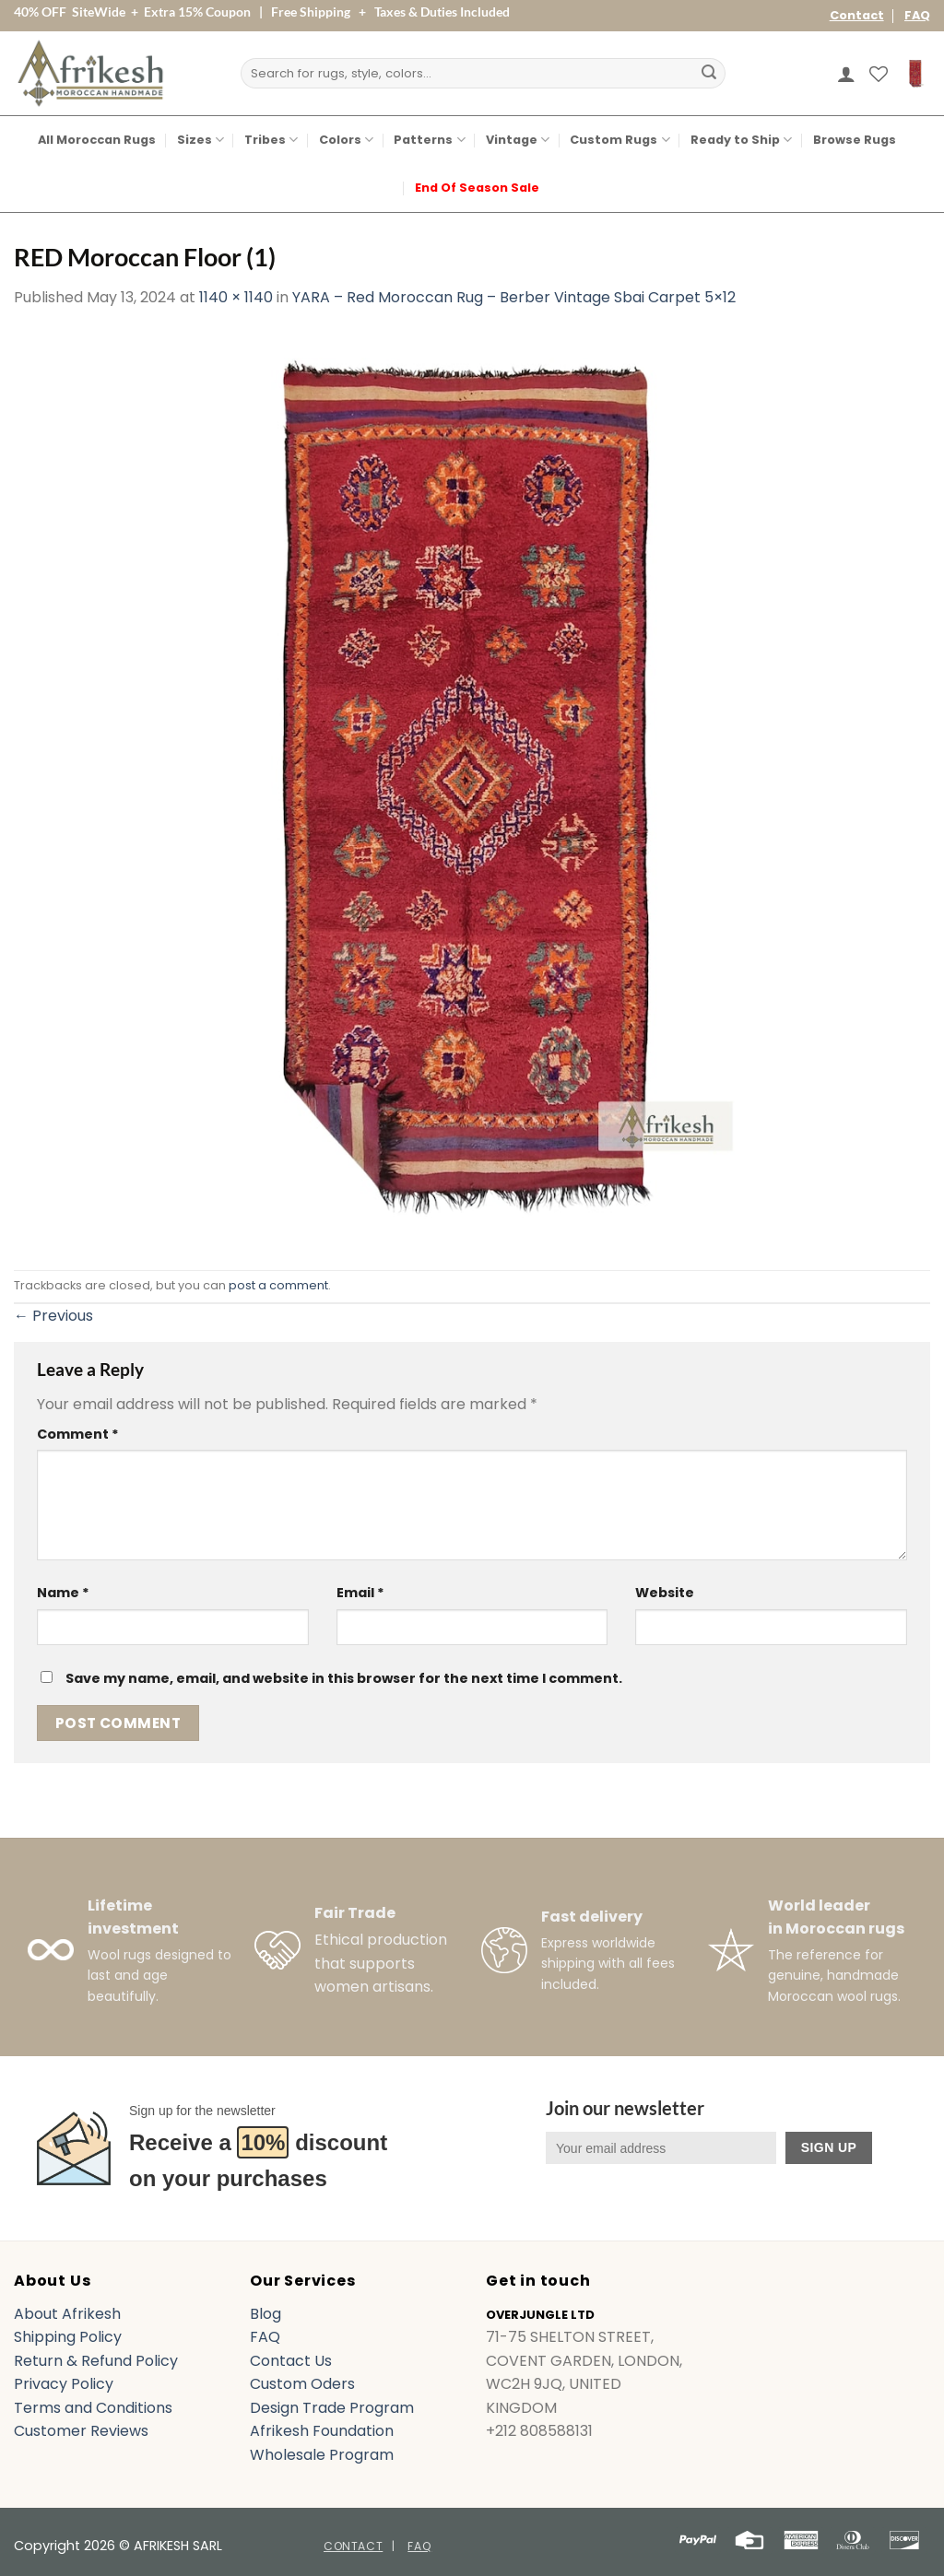  I want to click on Website, so click(664, 1592).